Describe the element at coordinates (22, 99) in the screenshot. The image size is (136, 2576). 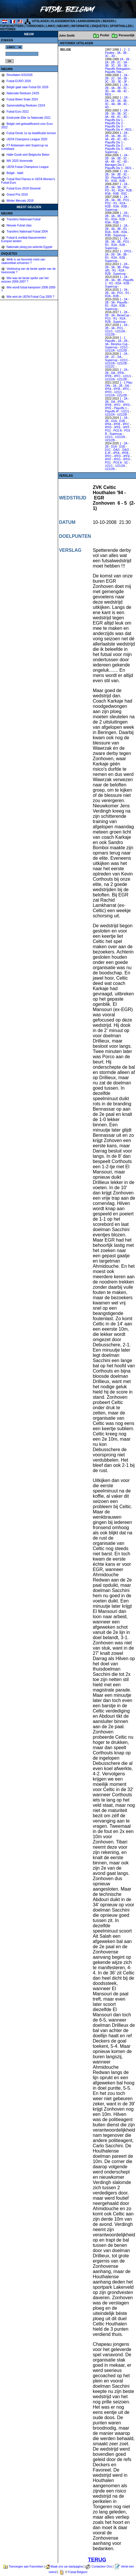
I see `Futsal Beker finale 2024` at that location.